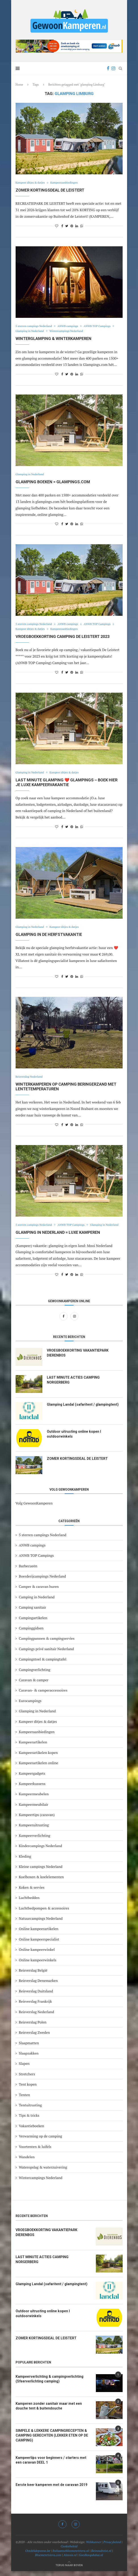 The height and width of the screenshot is (2576, 138). Describe the element at coordinates (33, 2027) in the screenshot. I see `Reisverslag Polen` at that location.